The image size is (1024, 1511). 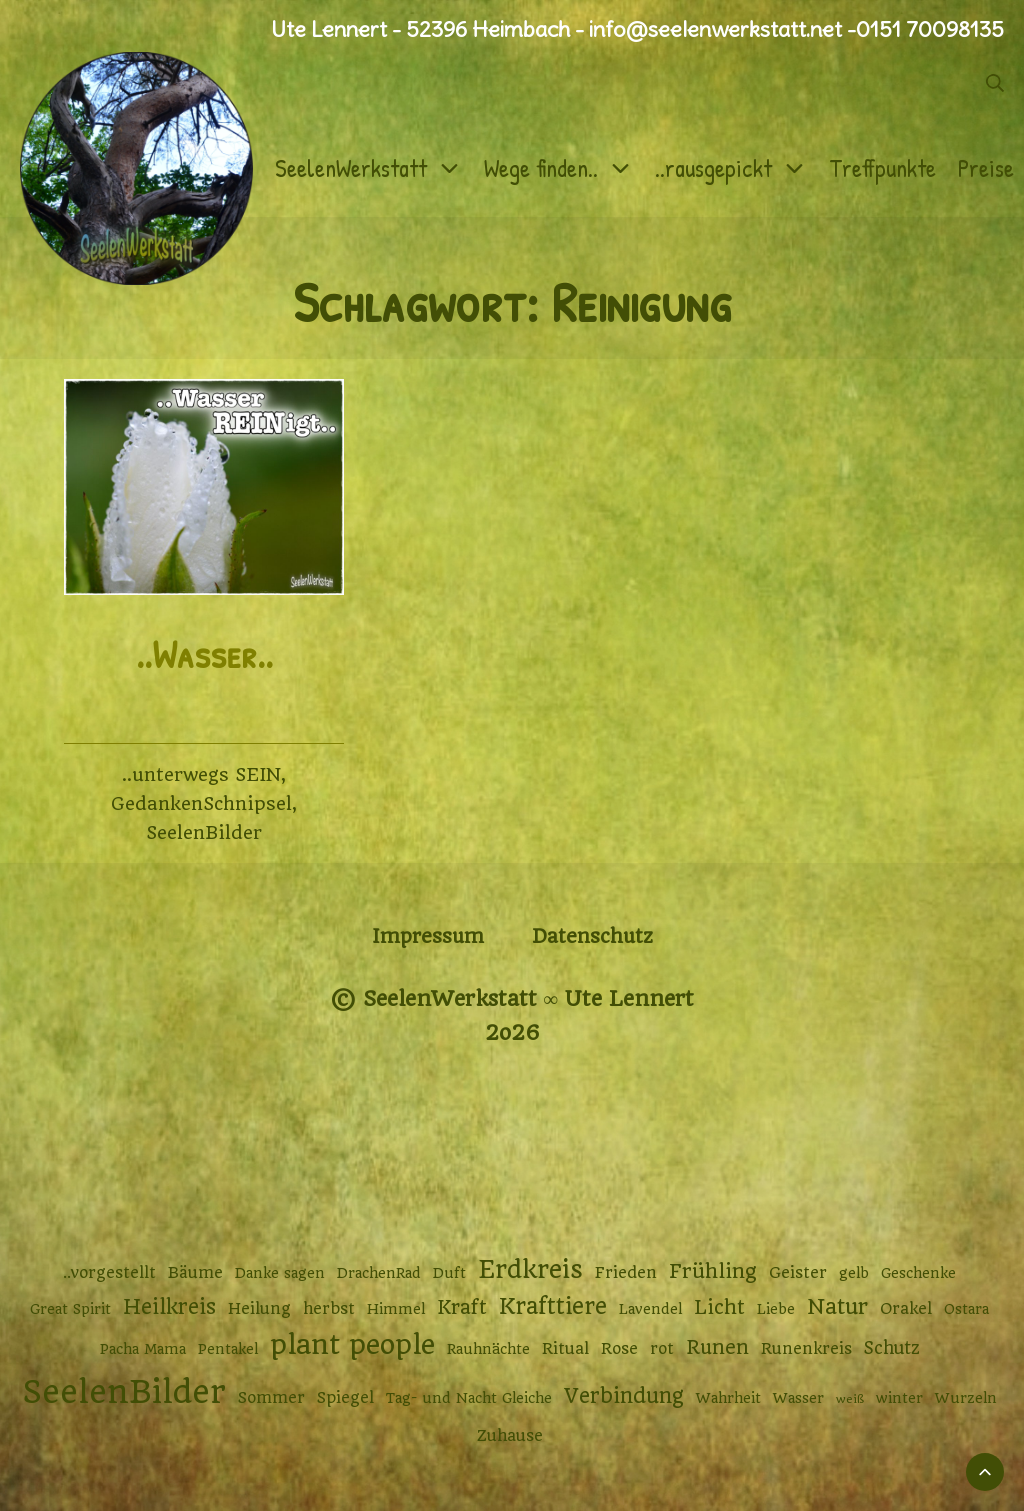 What do you see at coordinates (728, 1398) in the screenshot?
I see `Wahrheit [Wahrheit (2 Einträge)]` at bounding box center [728, 1398].